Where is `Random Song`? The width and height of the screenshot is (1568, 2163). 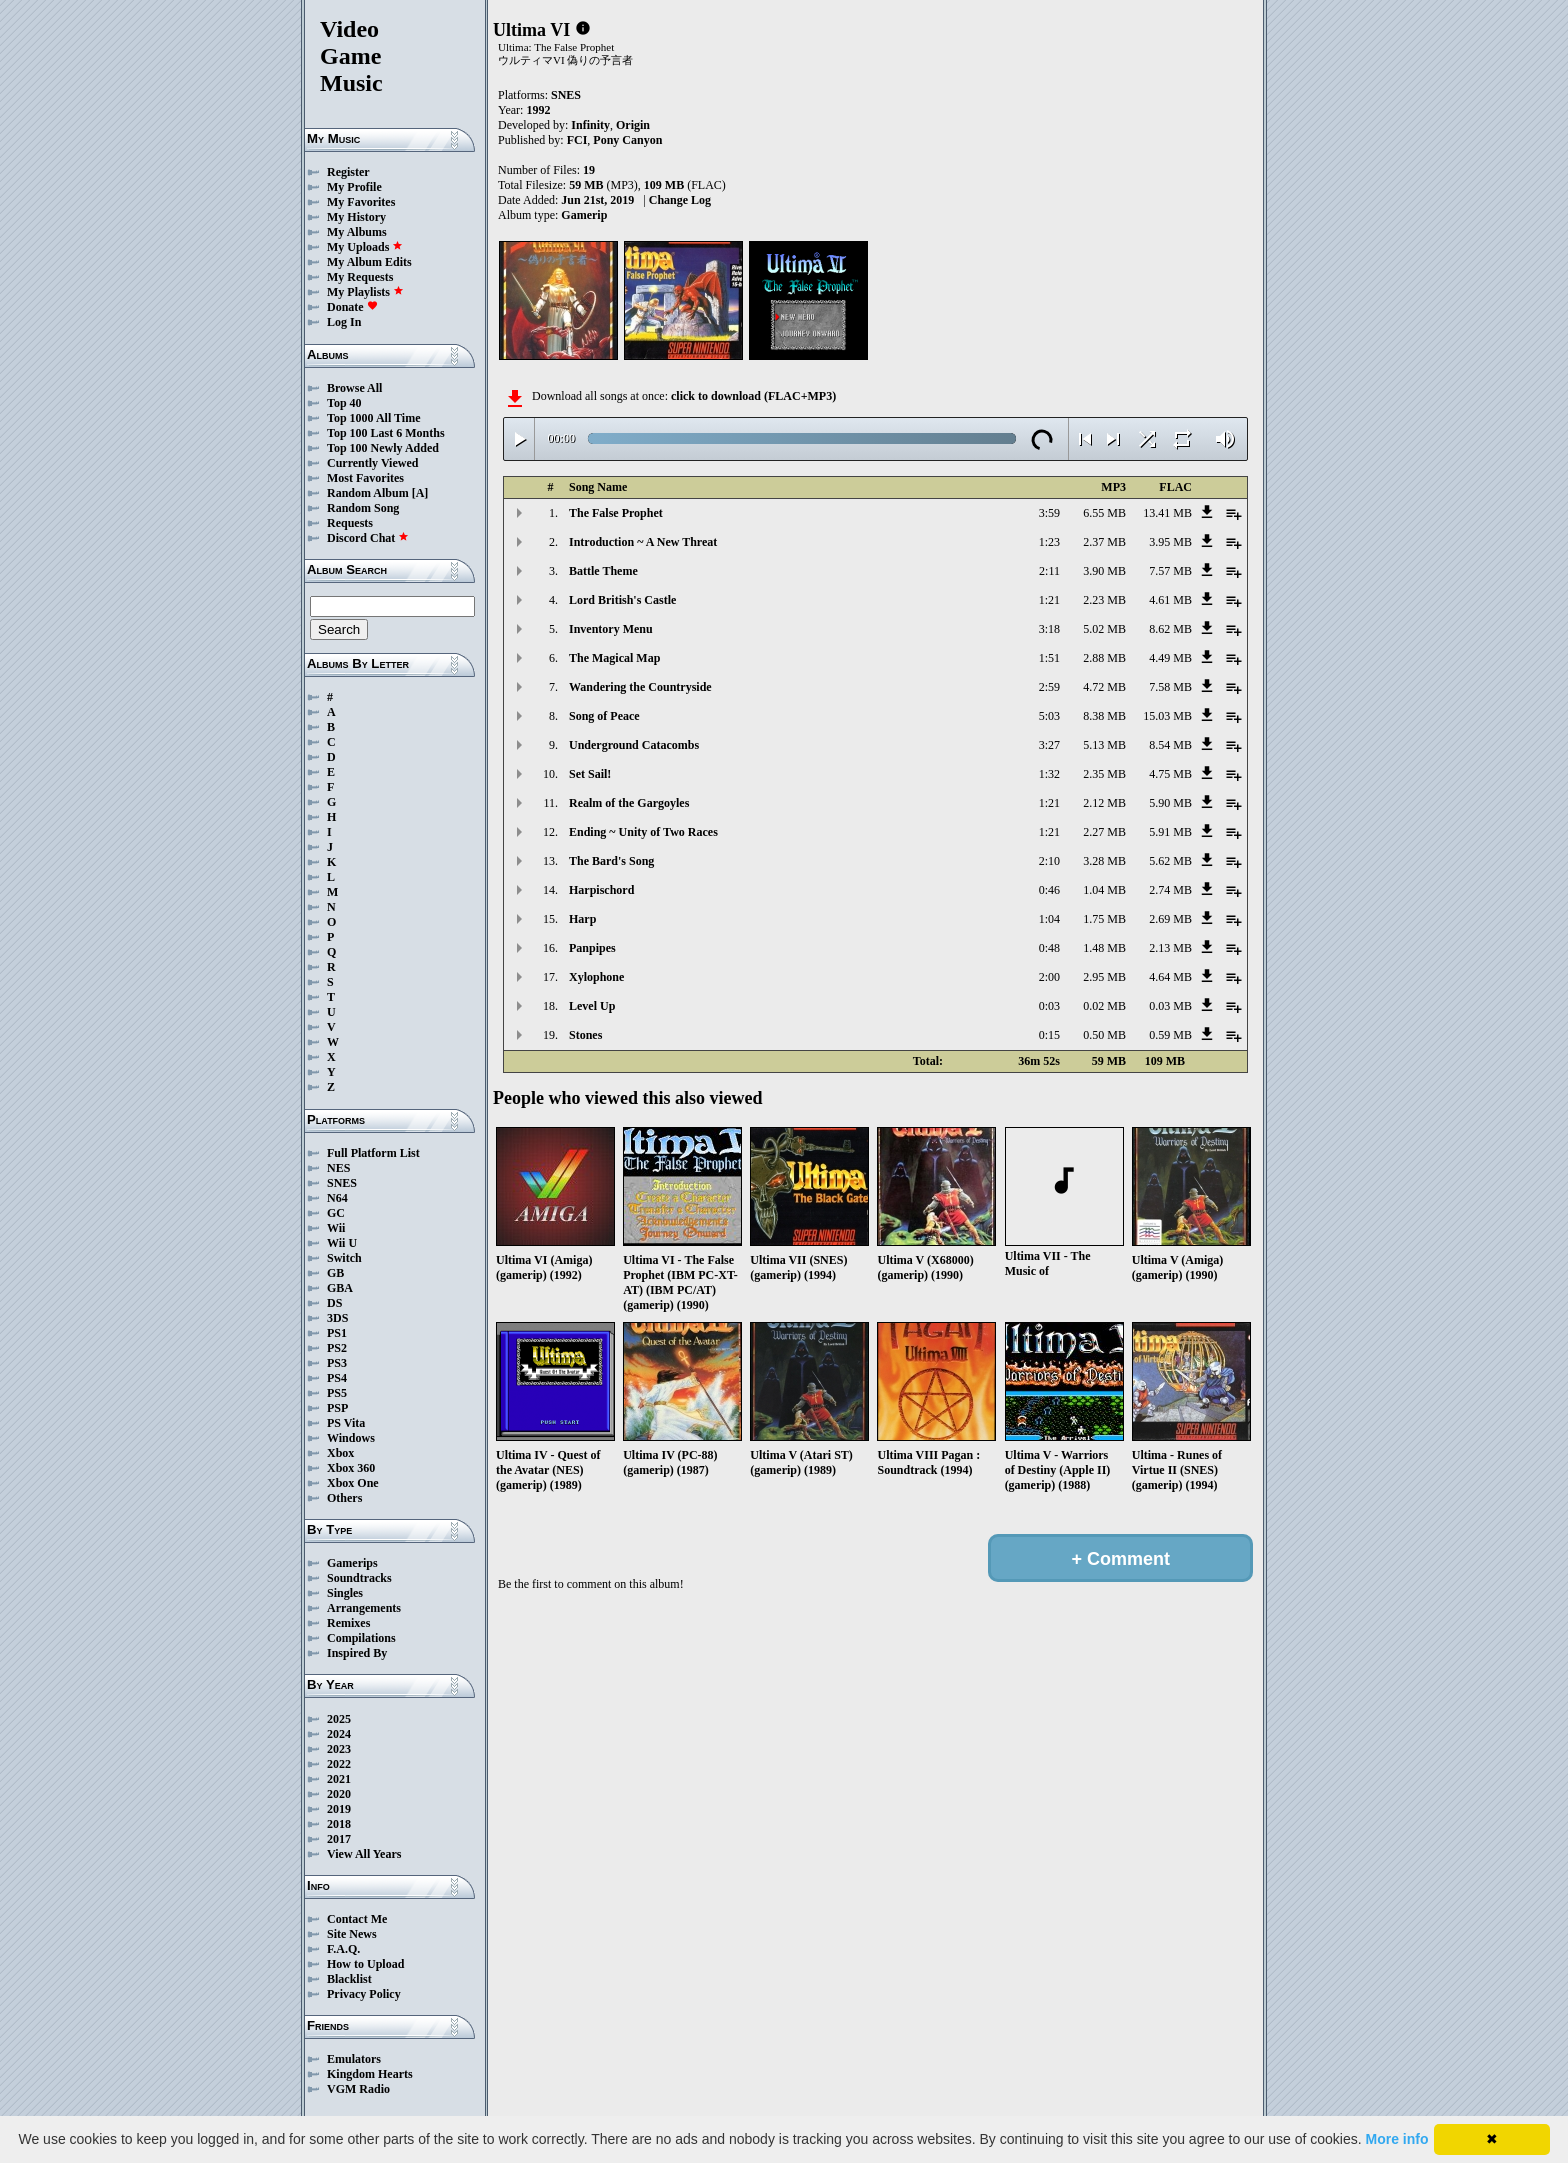 Random Song is located at coordinates (363, 508).